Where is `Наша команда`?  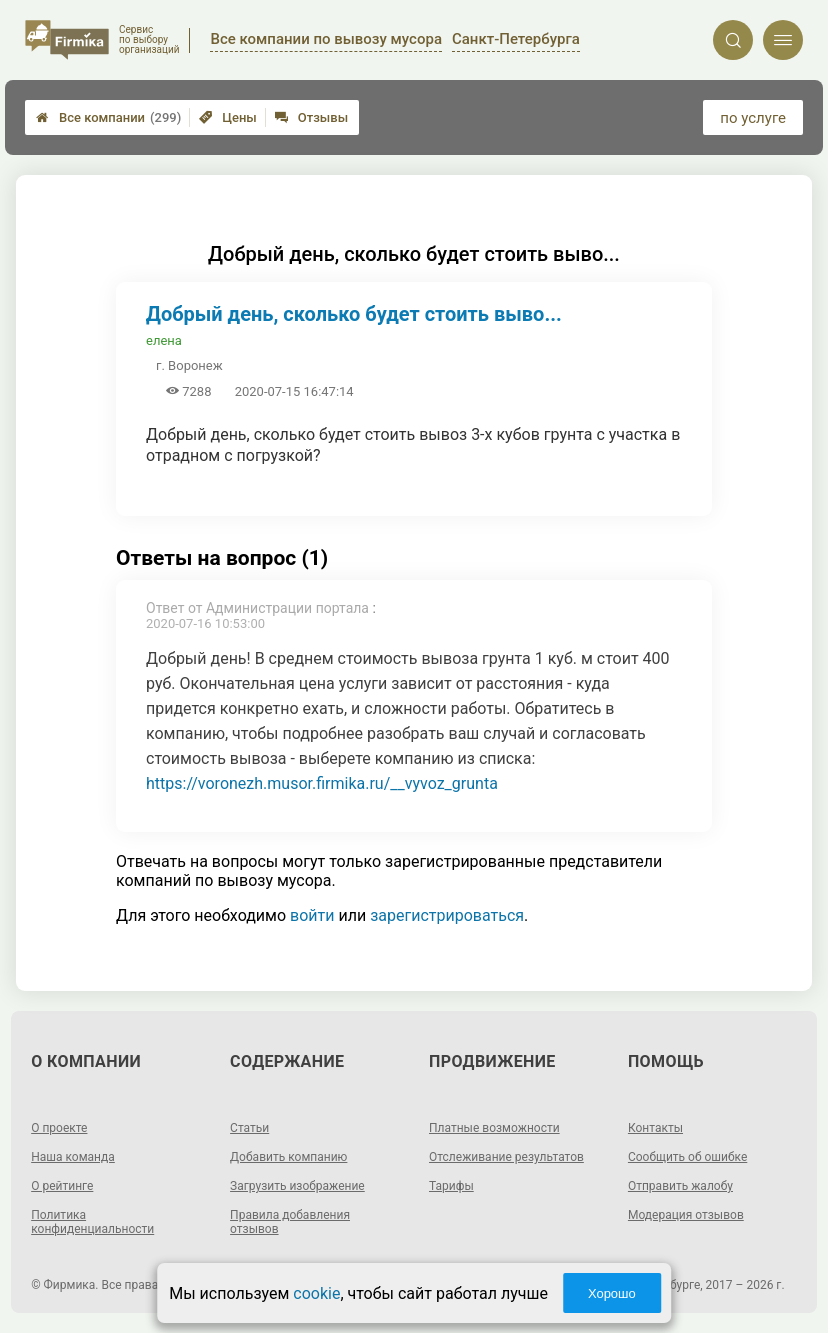
Наша команда is located at coordinates (73, 1157).